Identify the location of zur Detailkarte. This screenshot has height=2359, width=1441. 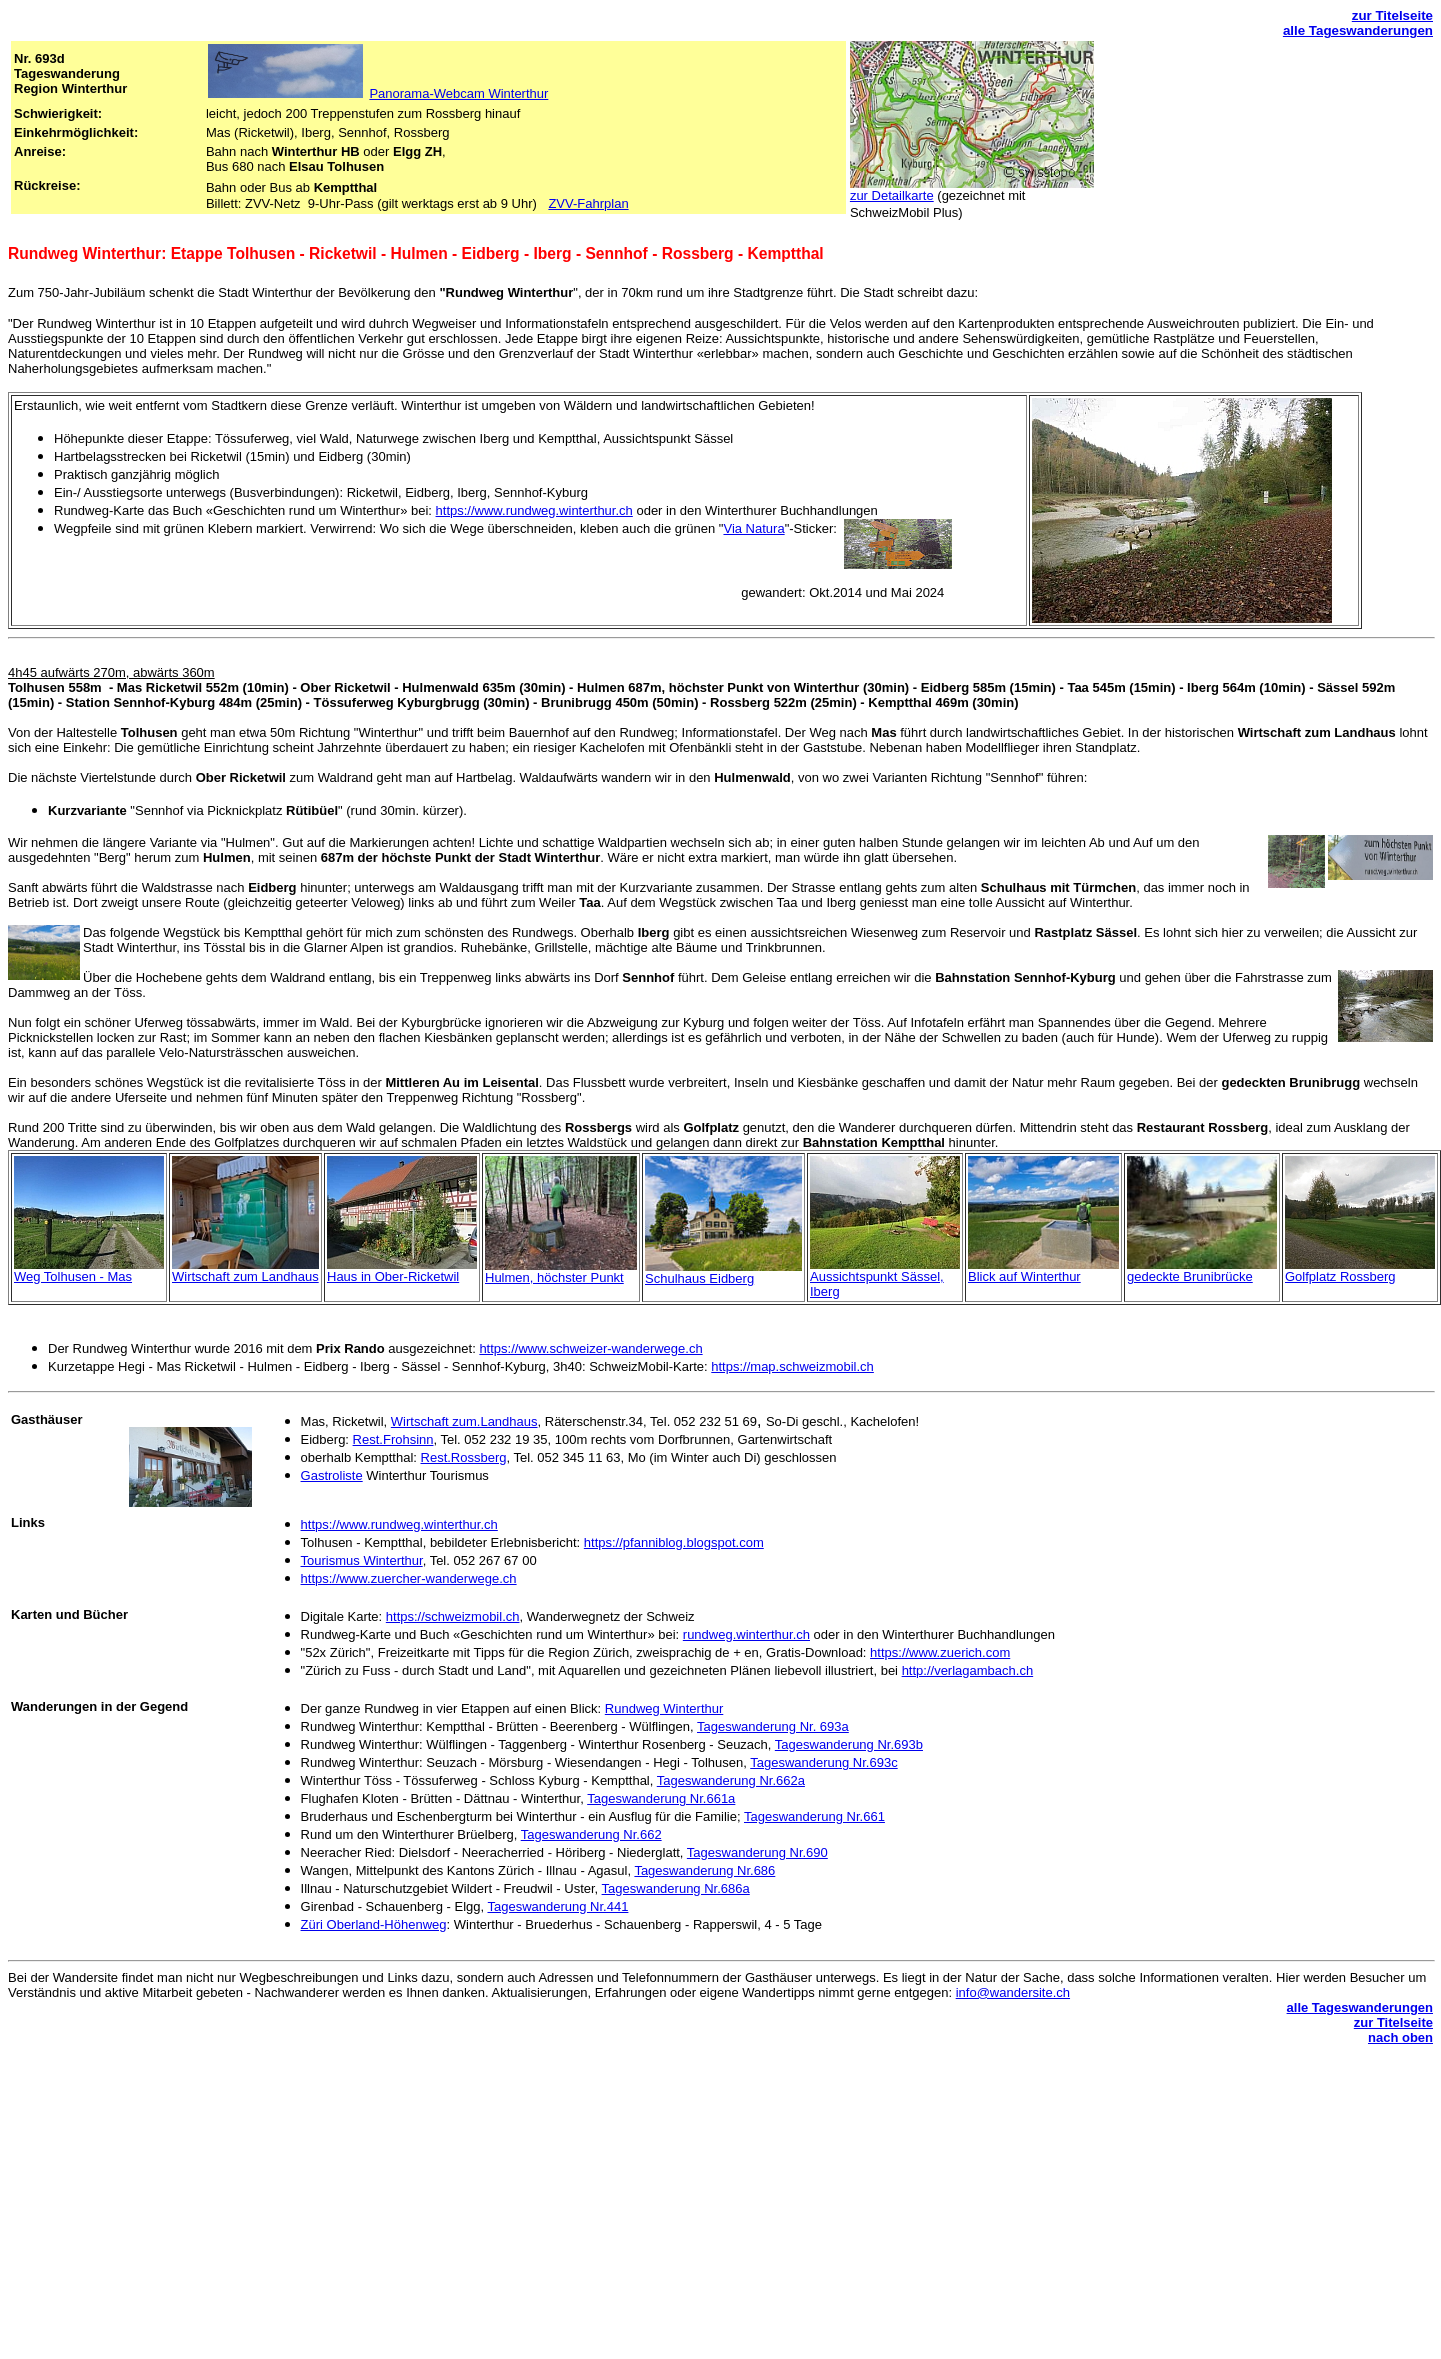
(892, 195).